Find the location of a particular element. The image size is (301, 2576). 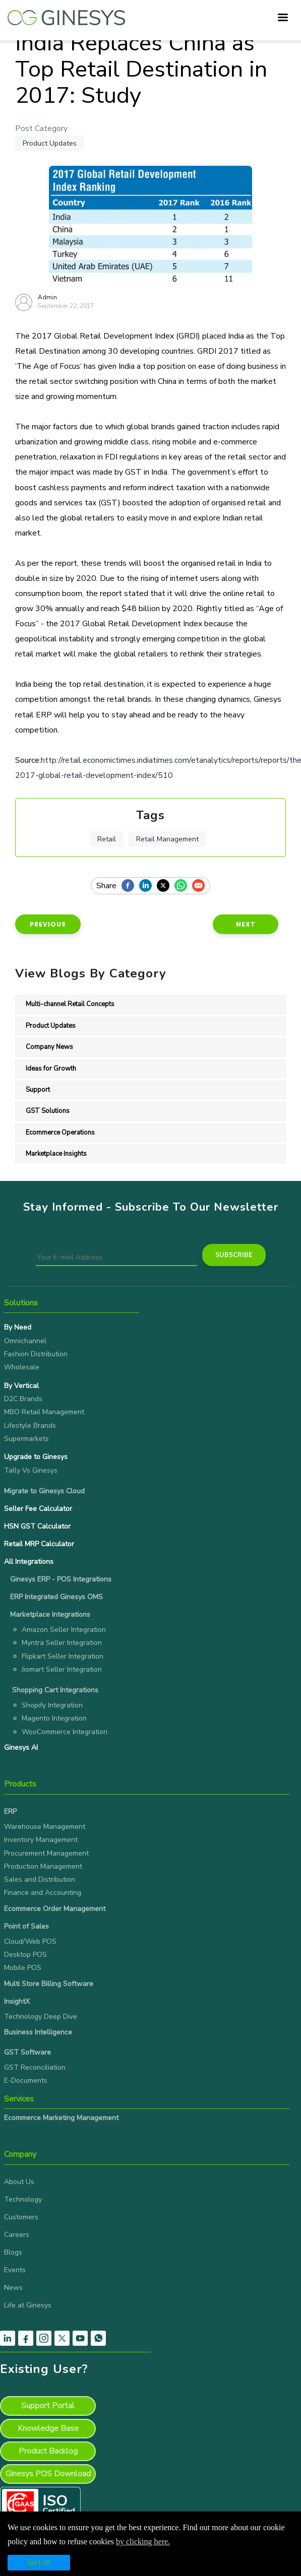

Omnichannel is located at coordinates (25, 1341).